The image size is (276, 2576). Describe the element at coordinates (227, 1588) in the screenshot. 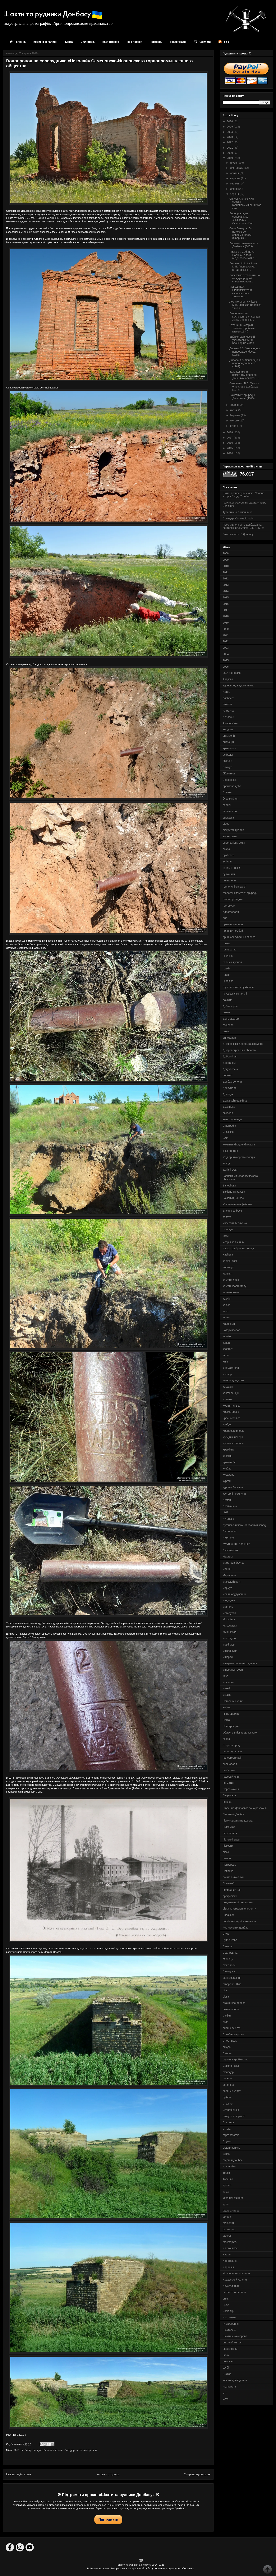

I see `мармур` at that location.